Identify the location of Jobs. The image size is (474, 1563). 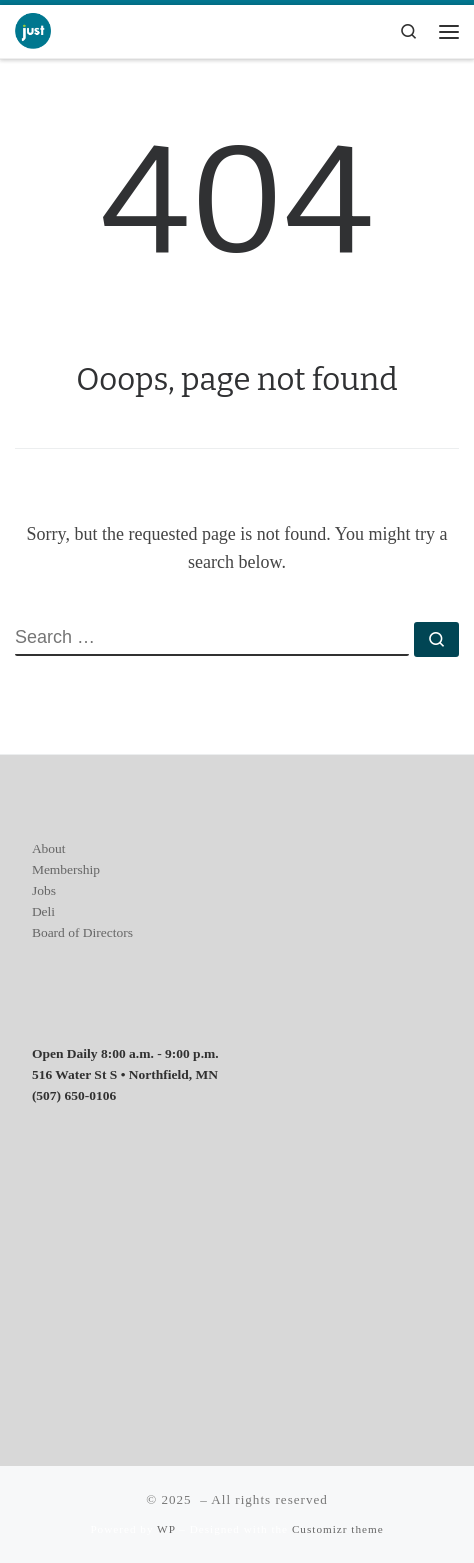
(44, 890).